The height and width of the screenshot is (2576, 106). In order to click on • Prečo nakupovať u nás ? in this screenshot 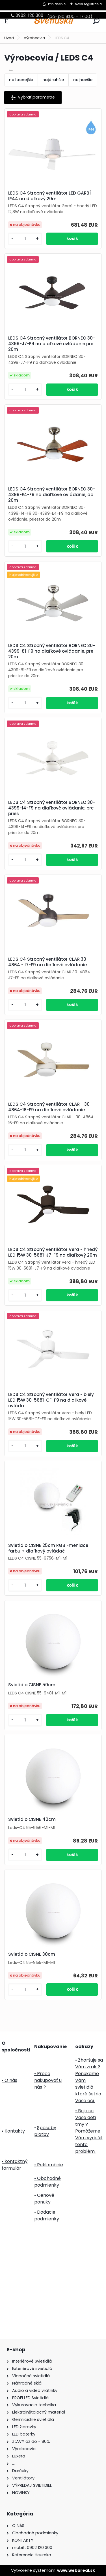, I will do `click(48, 2080)`.